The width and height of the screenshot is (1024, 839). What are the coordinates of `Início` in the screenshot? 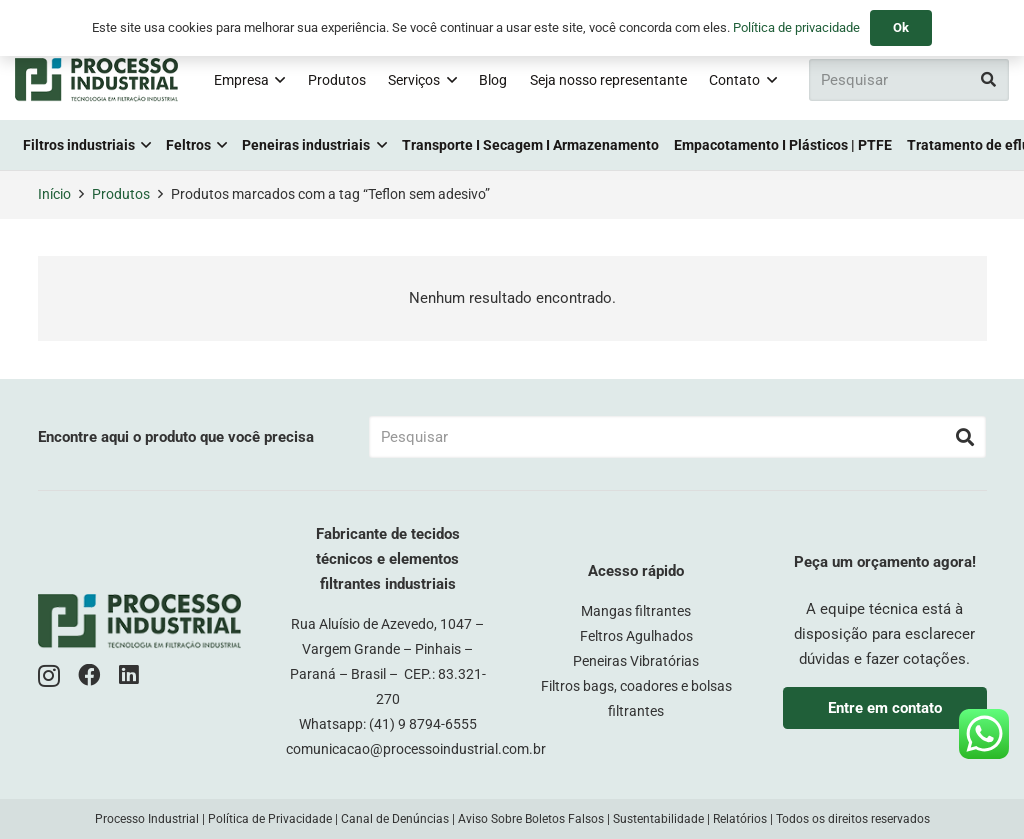 It's located at (54, 194).